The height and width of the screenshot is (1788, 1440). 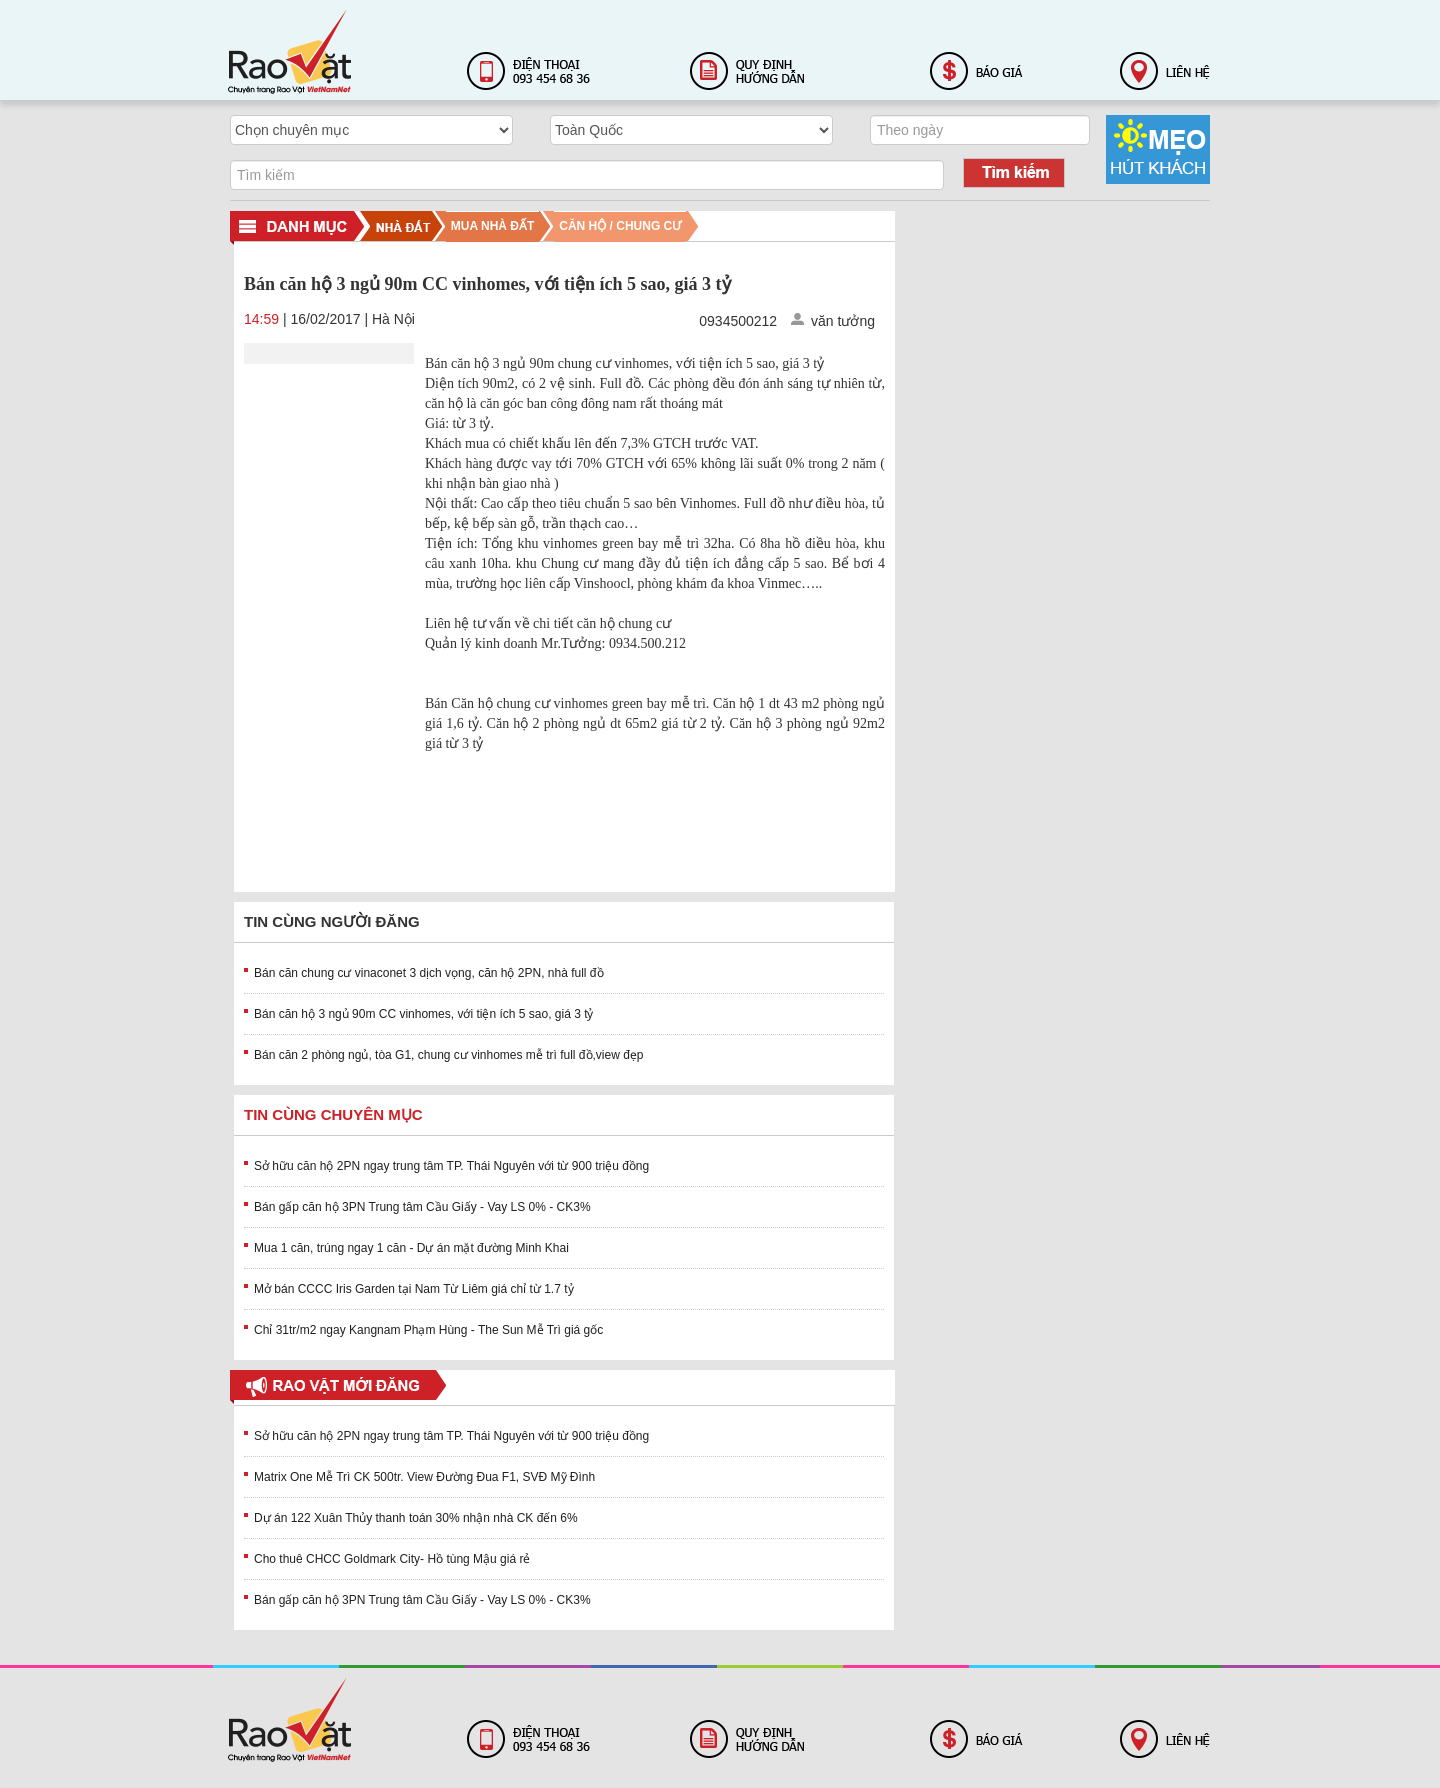 I want to click on Sở hữu căn hộ 2PN ngay trung tâm TP. Thái Nguyên với từ 900 triệu đồng, so click(x=451, y=1166).